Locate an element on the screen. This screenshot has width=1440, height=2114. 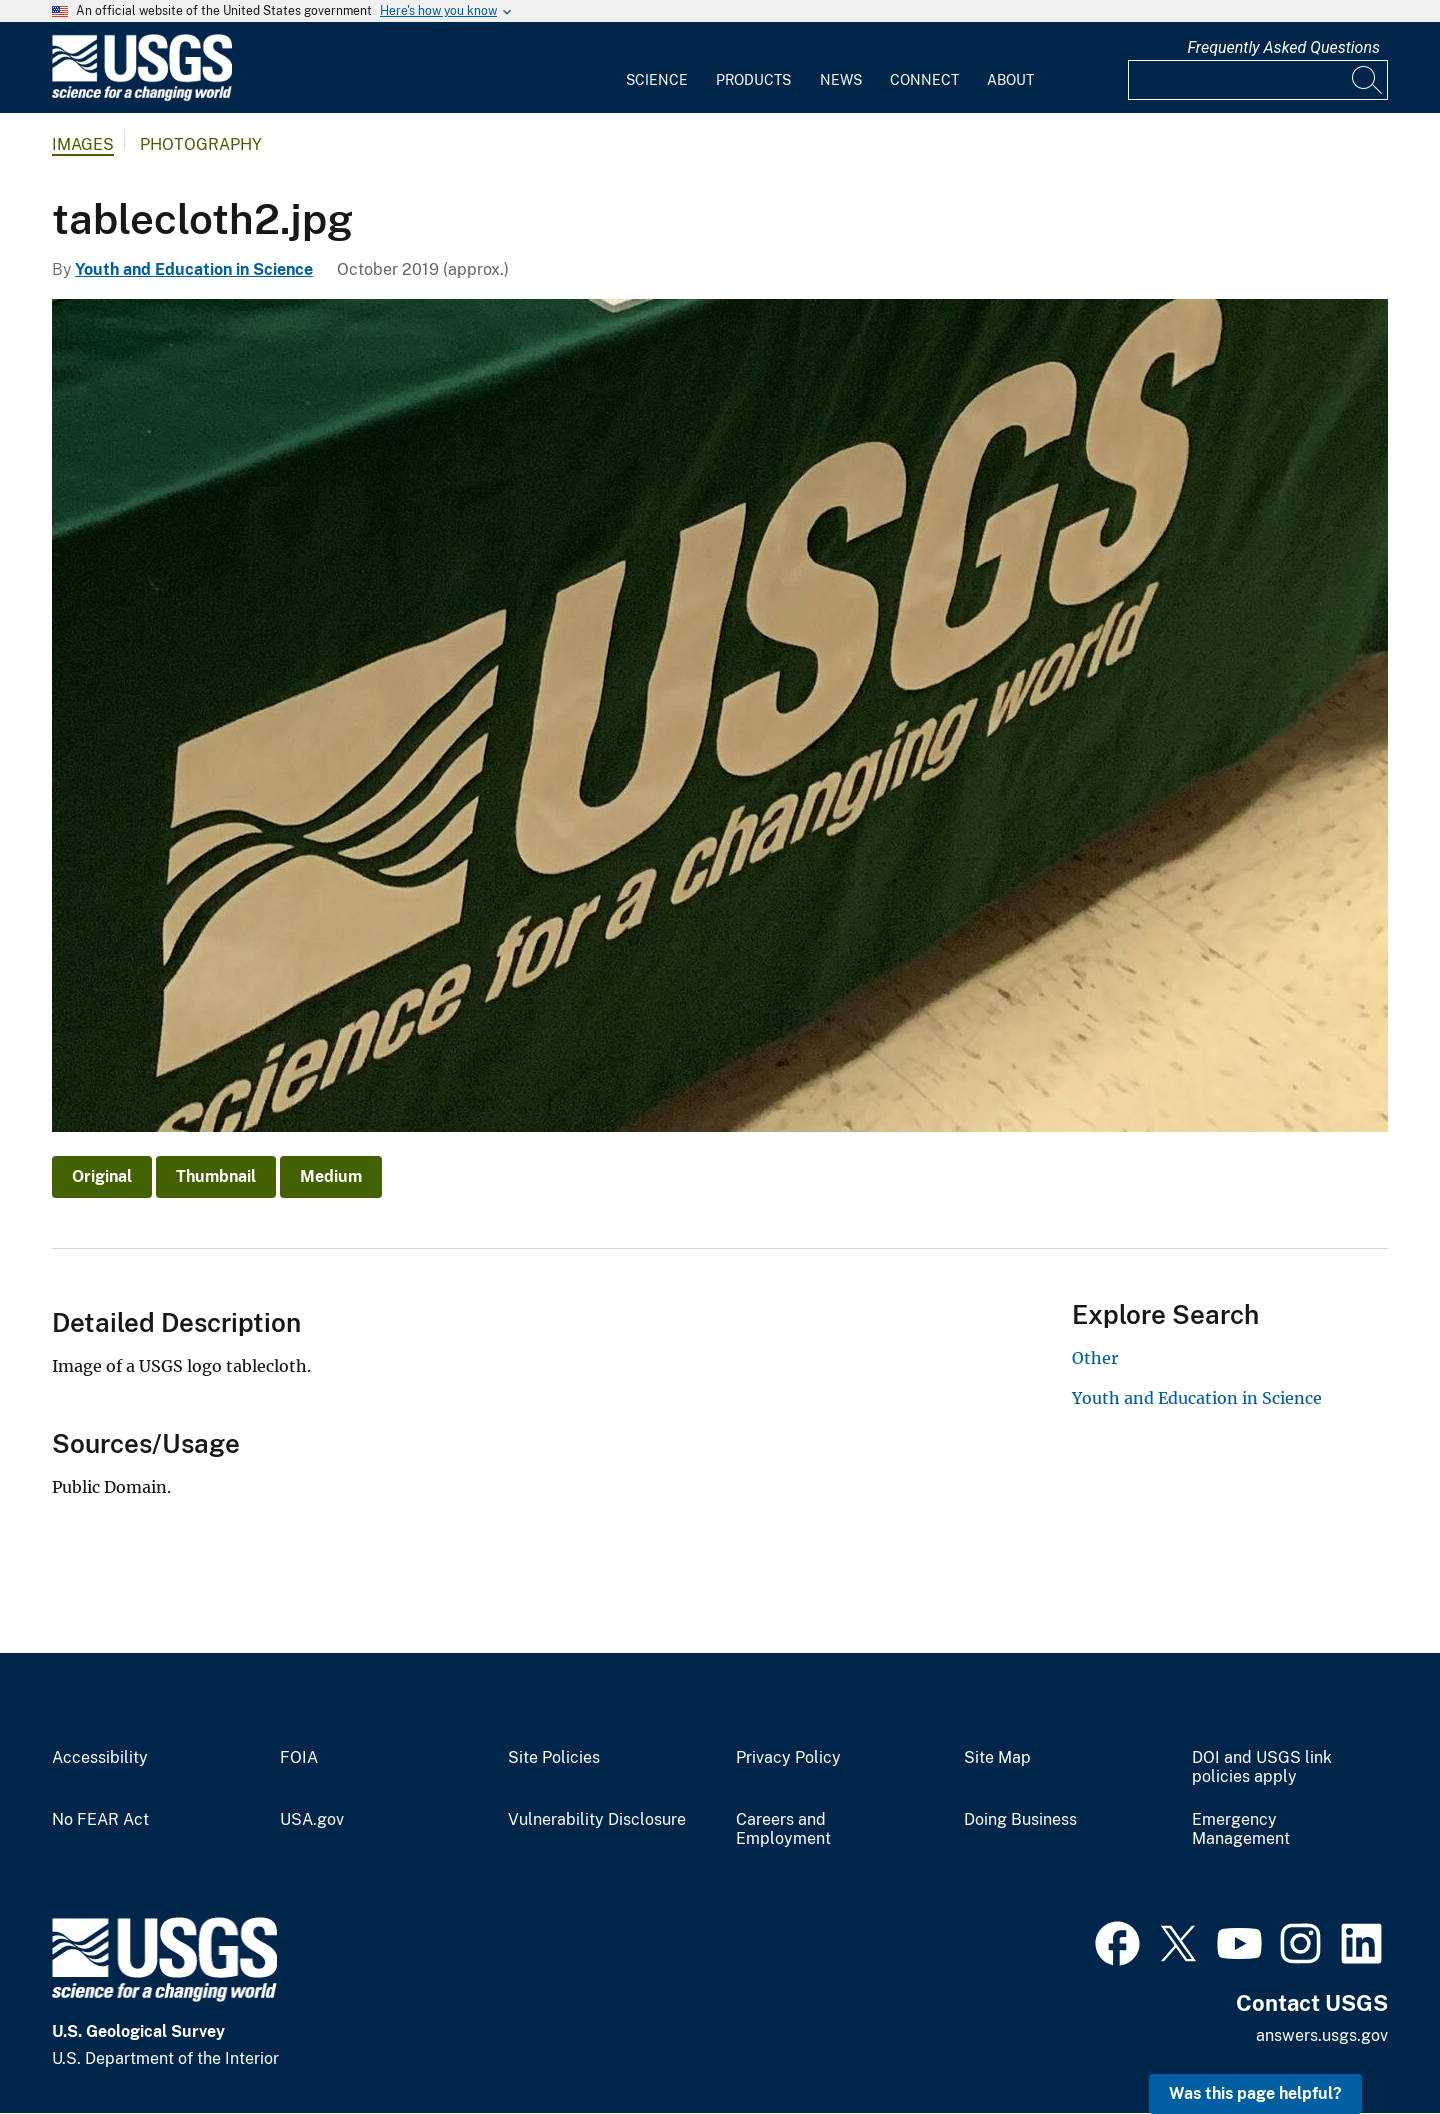
About is located at coordinates (1010, 80).